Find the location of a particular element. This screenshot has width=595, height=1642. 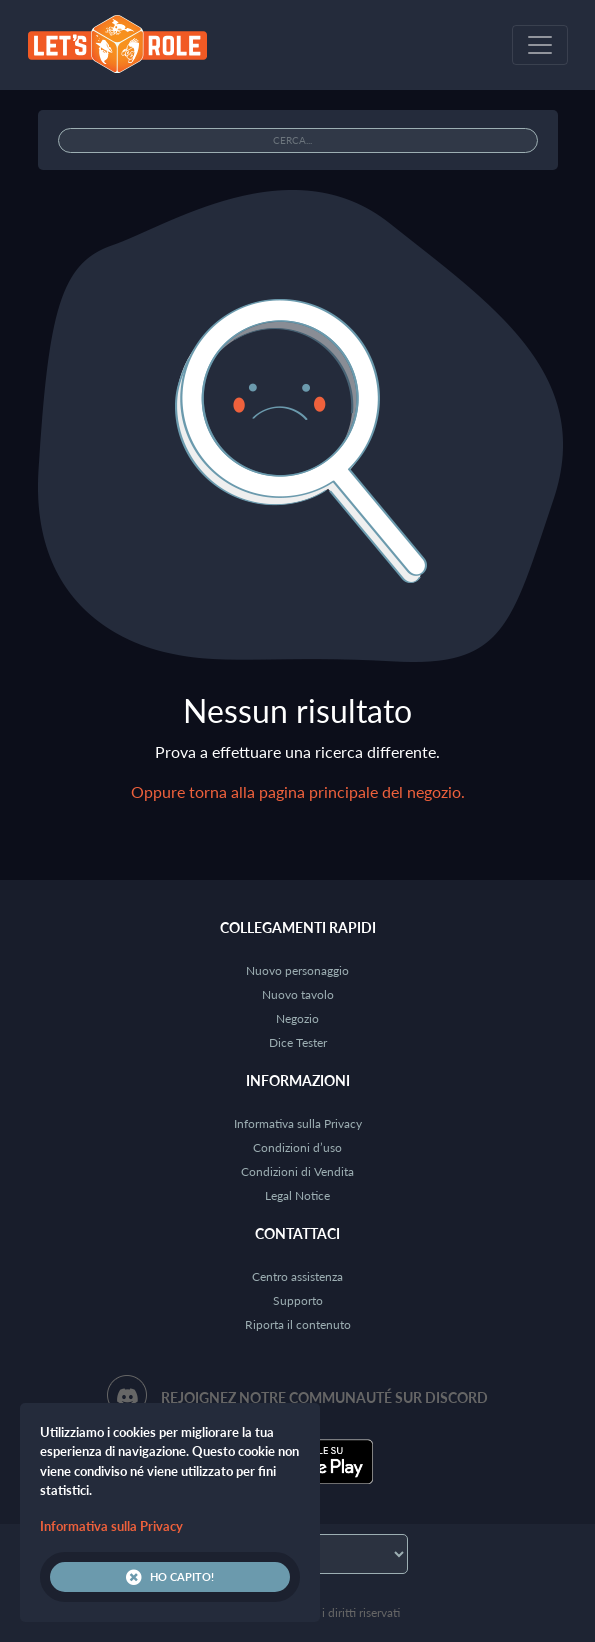

Ho capito! is located at coordinates (170, 1577).